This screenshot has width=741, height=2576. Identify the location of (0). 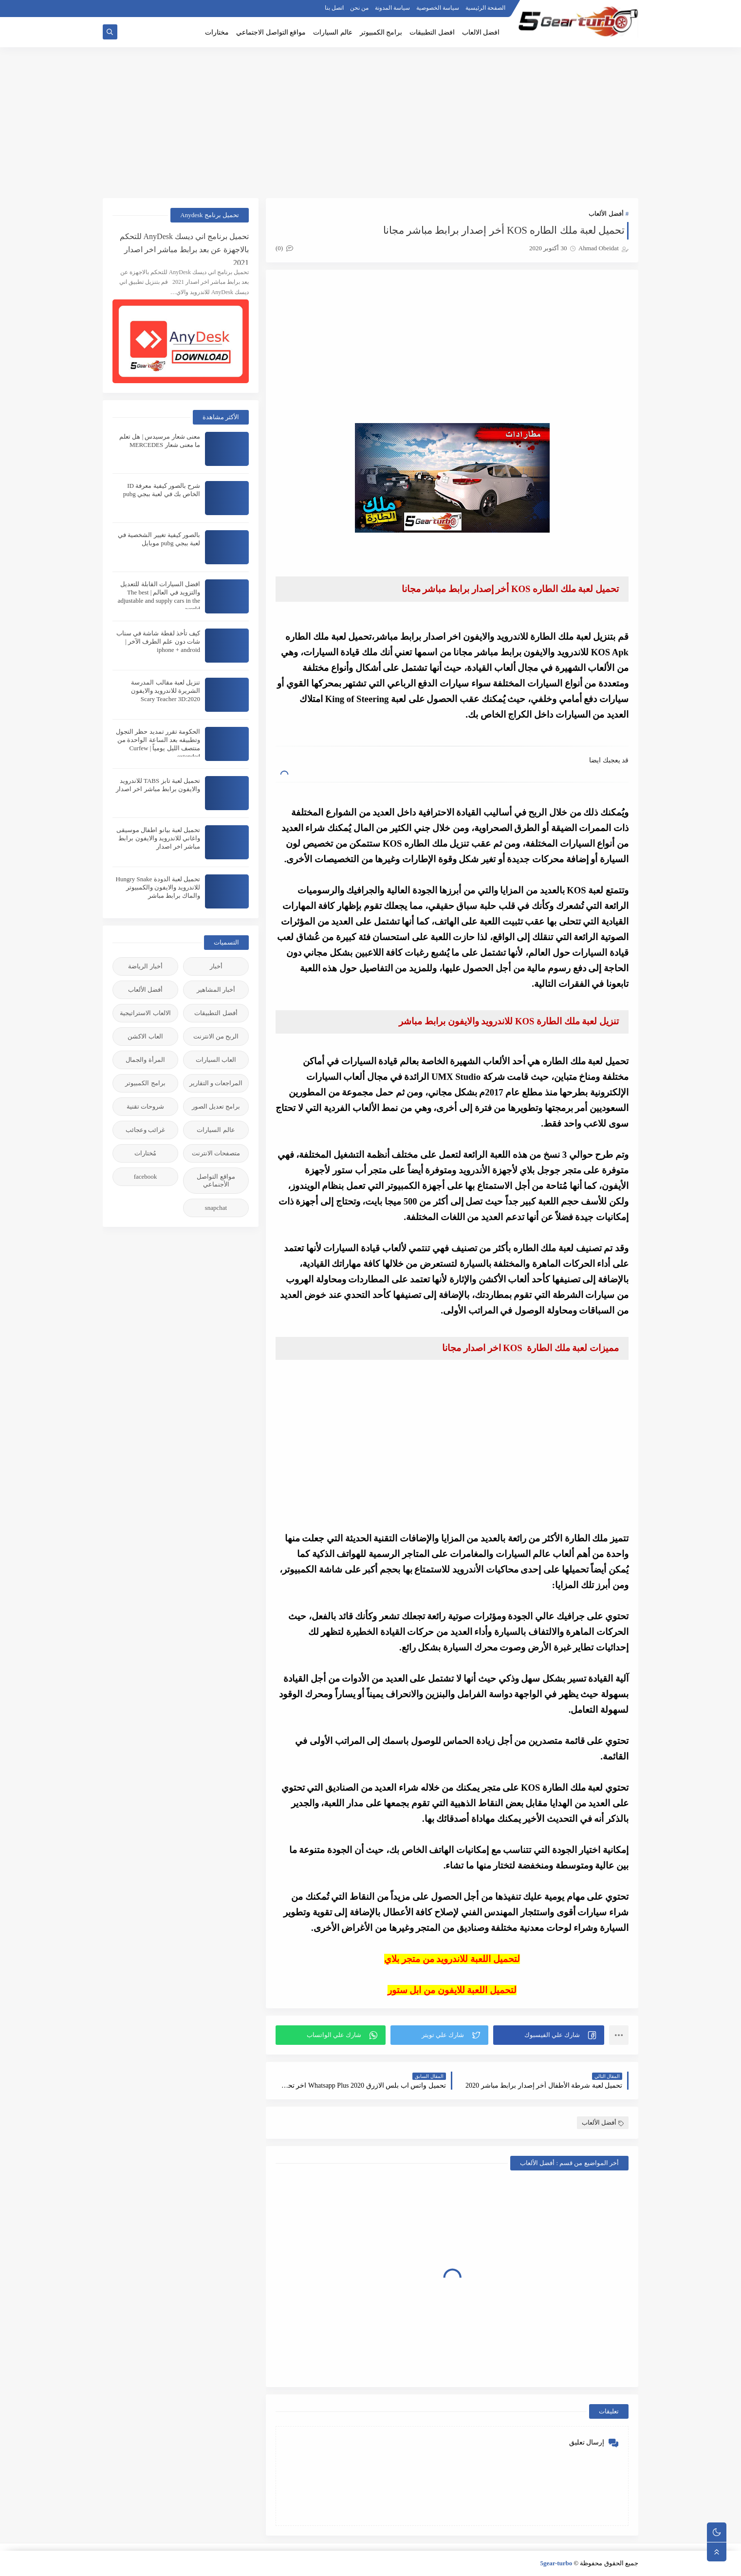
(284, 248).